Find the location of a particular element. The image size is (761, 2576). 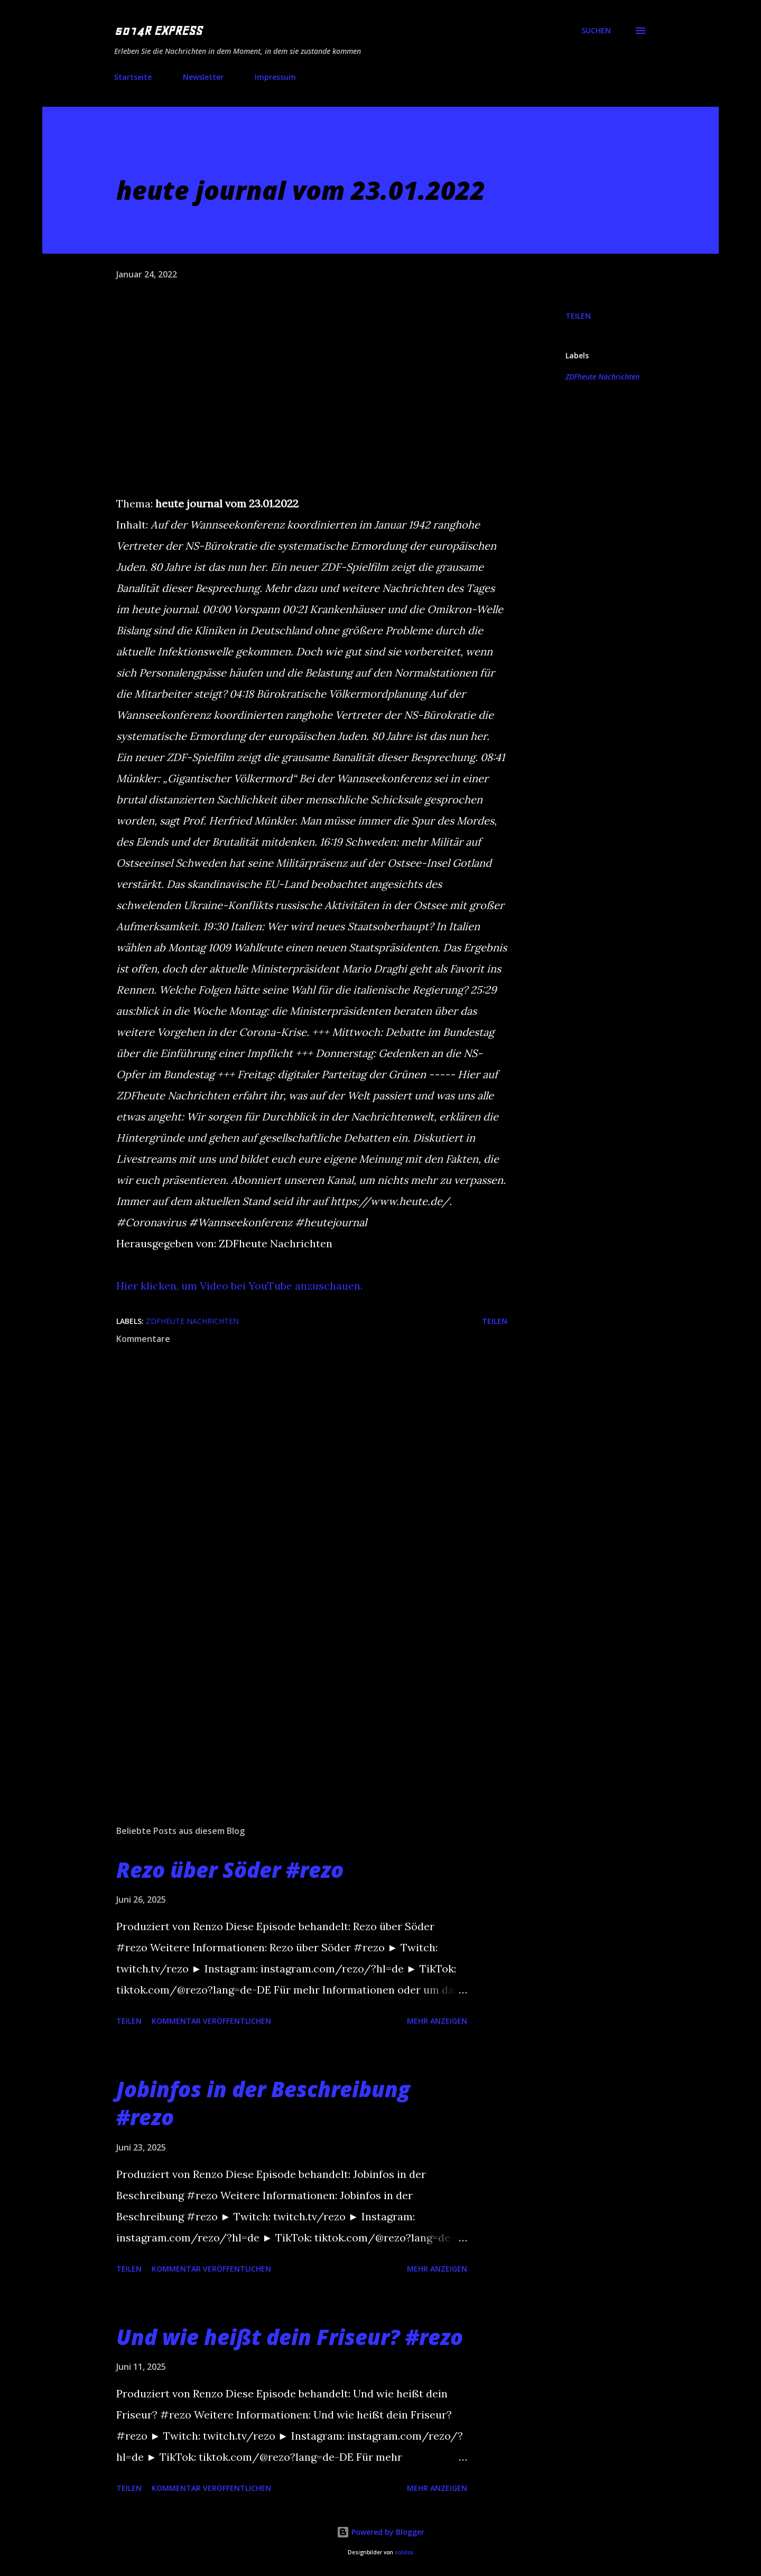

Kommentar veröffentlichen is located at coordinates (211, 2021).